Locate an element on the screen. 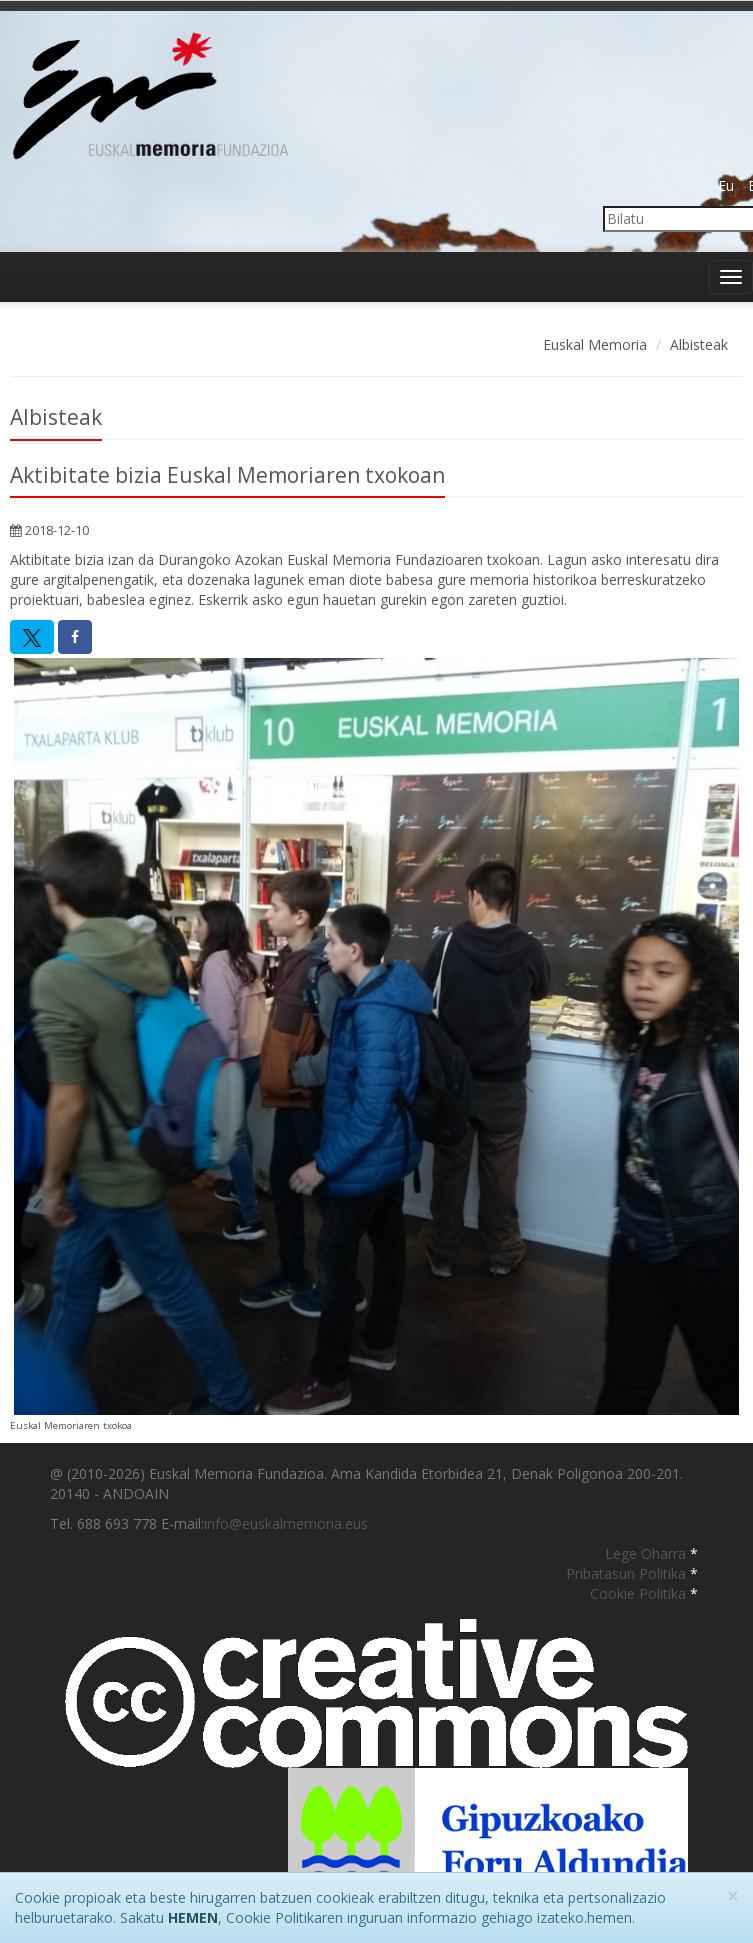 The image size is (753, 1943). Pribatasun Politika is located at coordinates (628, 1573).